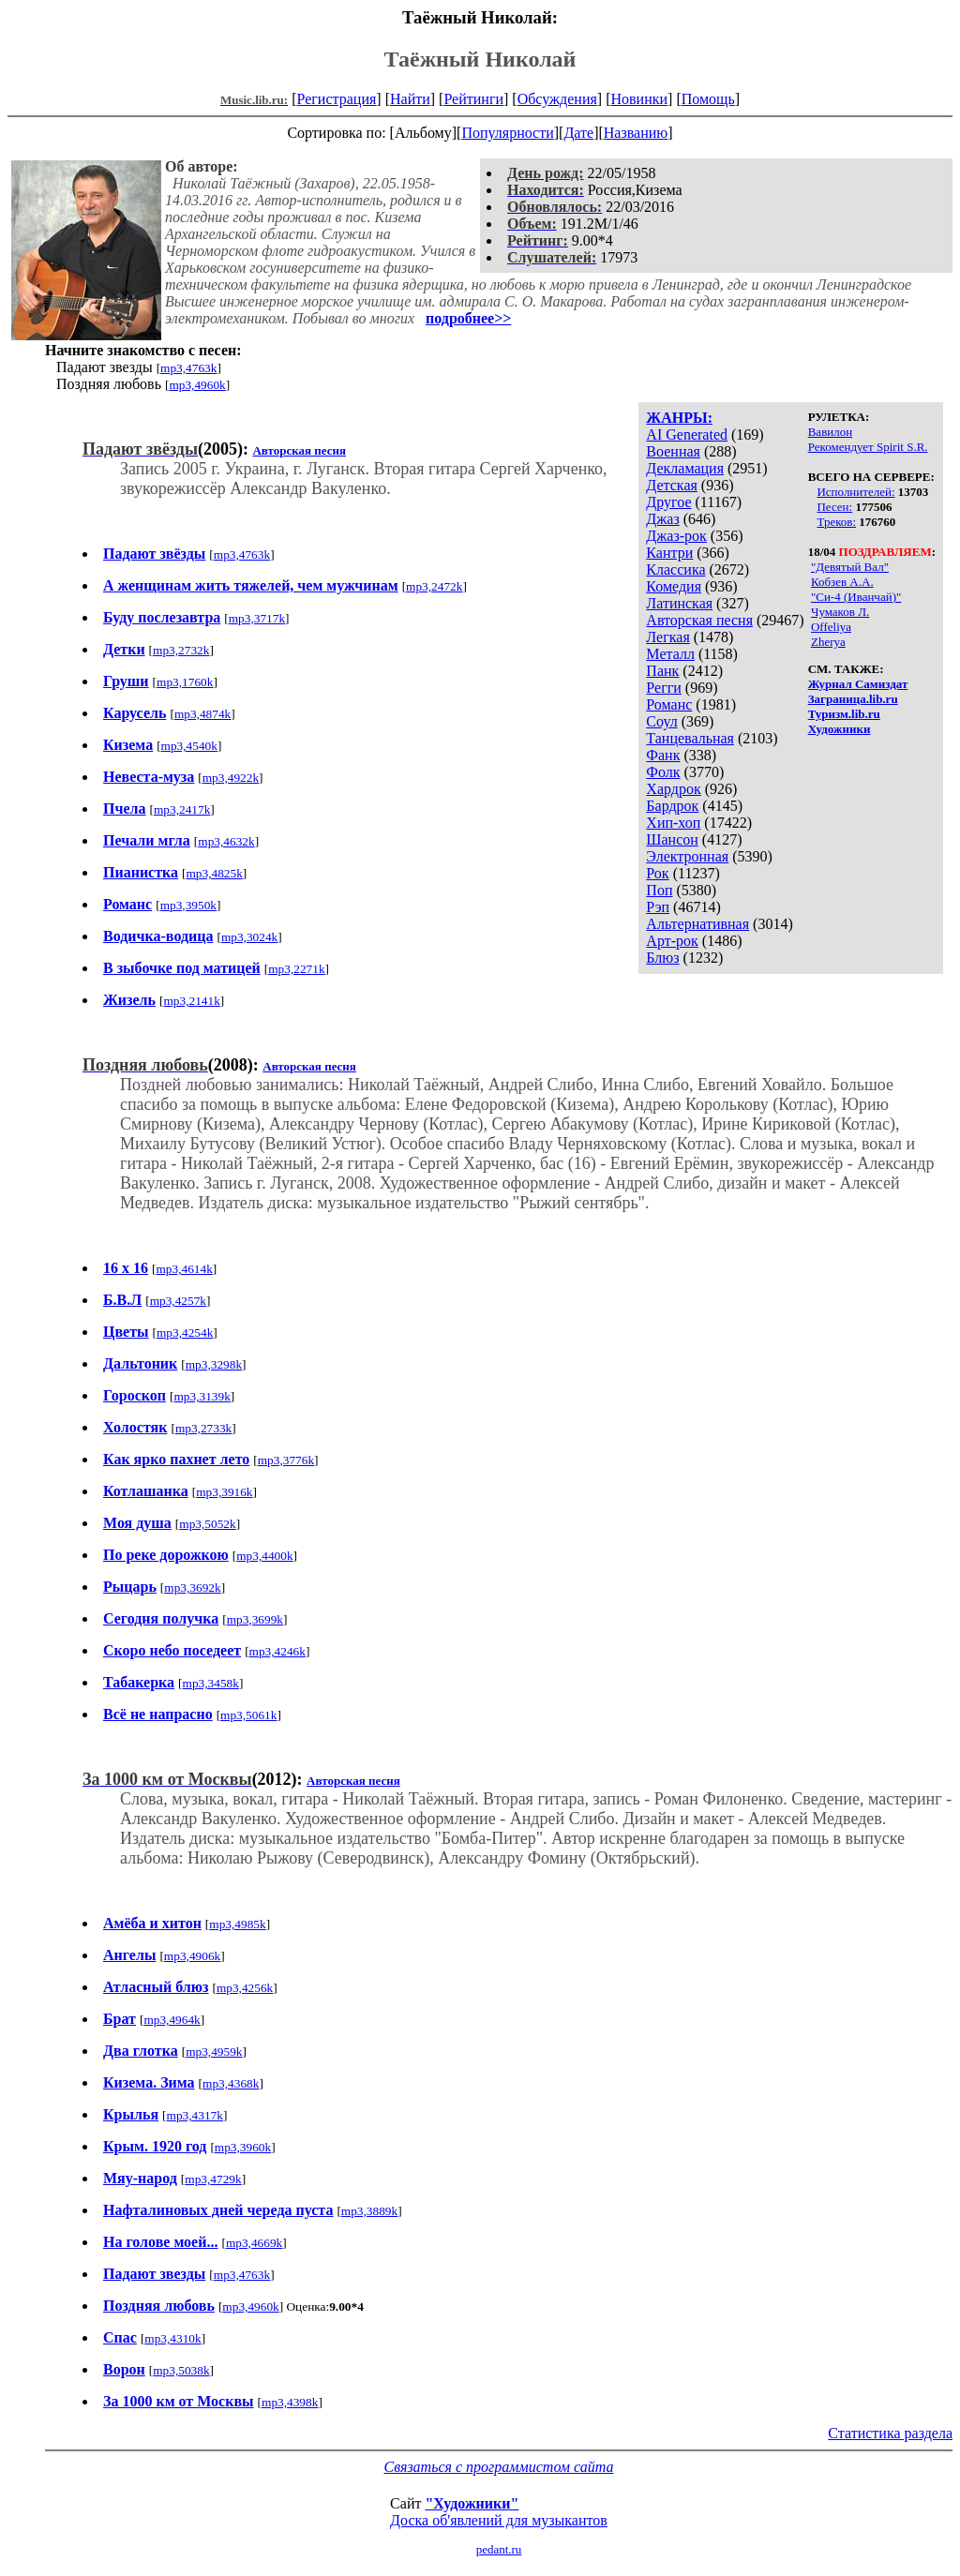 The width and height of the screenshot is (960, 2576). I want to click on Найти, so click(410, 99).